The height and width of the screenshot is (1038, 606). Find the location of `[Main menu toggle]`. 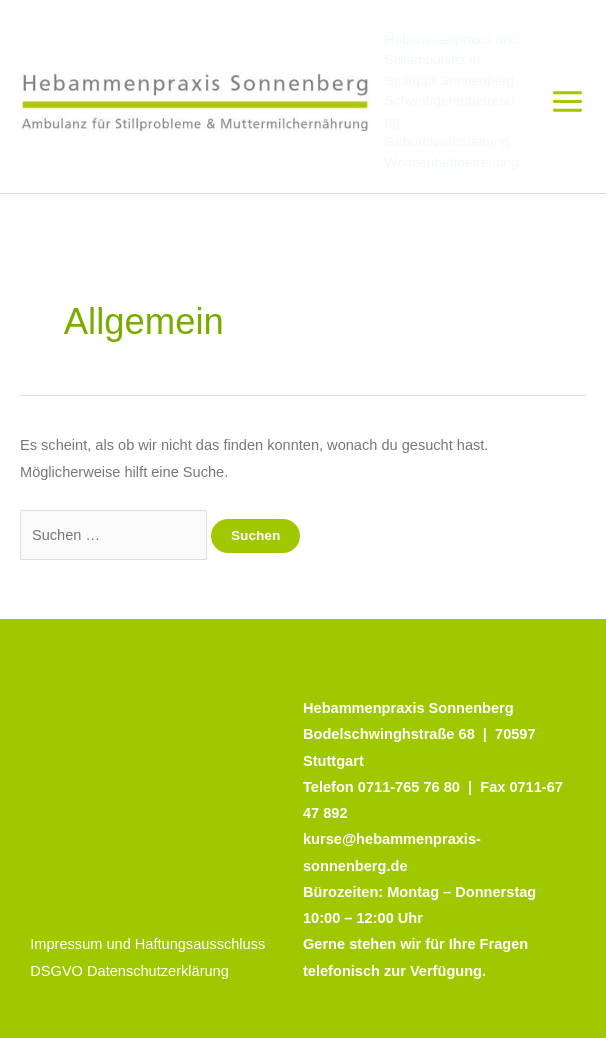

[Main menu toggle] is located at coordinates (567, 101).